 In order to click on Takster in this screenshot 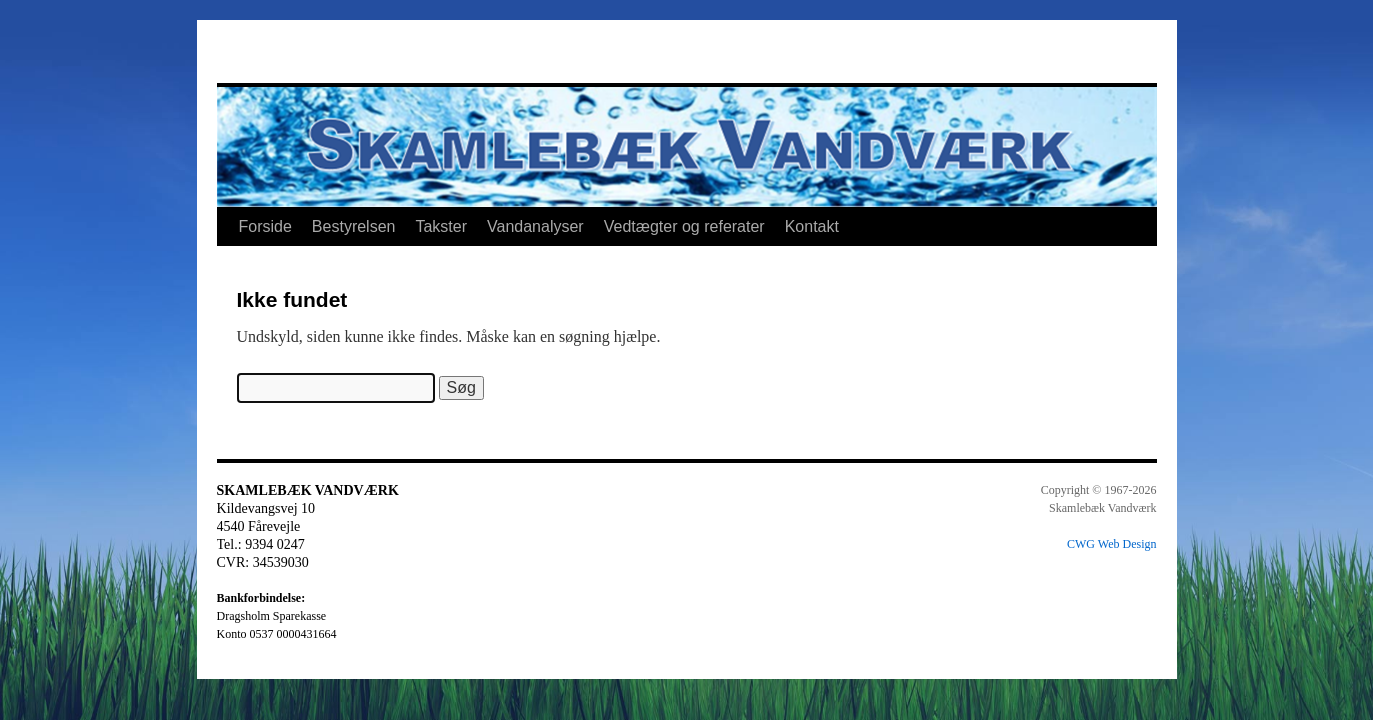, I will do `click(441, 226)`.